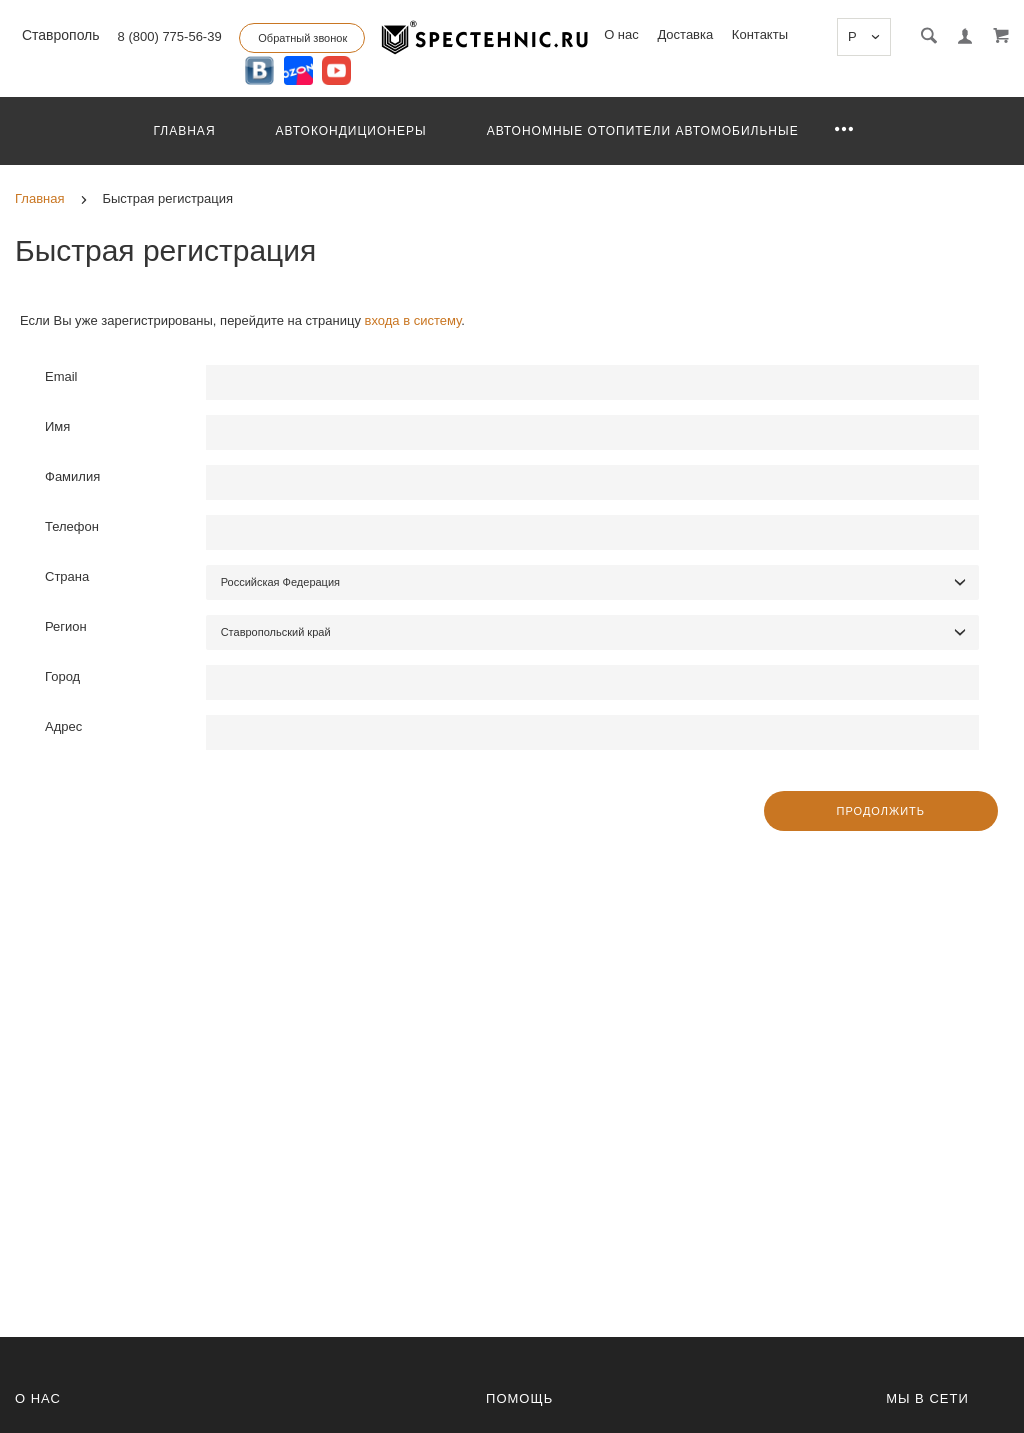  What do you see at coordinates (72, 526) in the screenshot?
I see `Телефон` at bounding box center [72, 526].